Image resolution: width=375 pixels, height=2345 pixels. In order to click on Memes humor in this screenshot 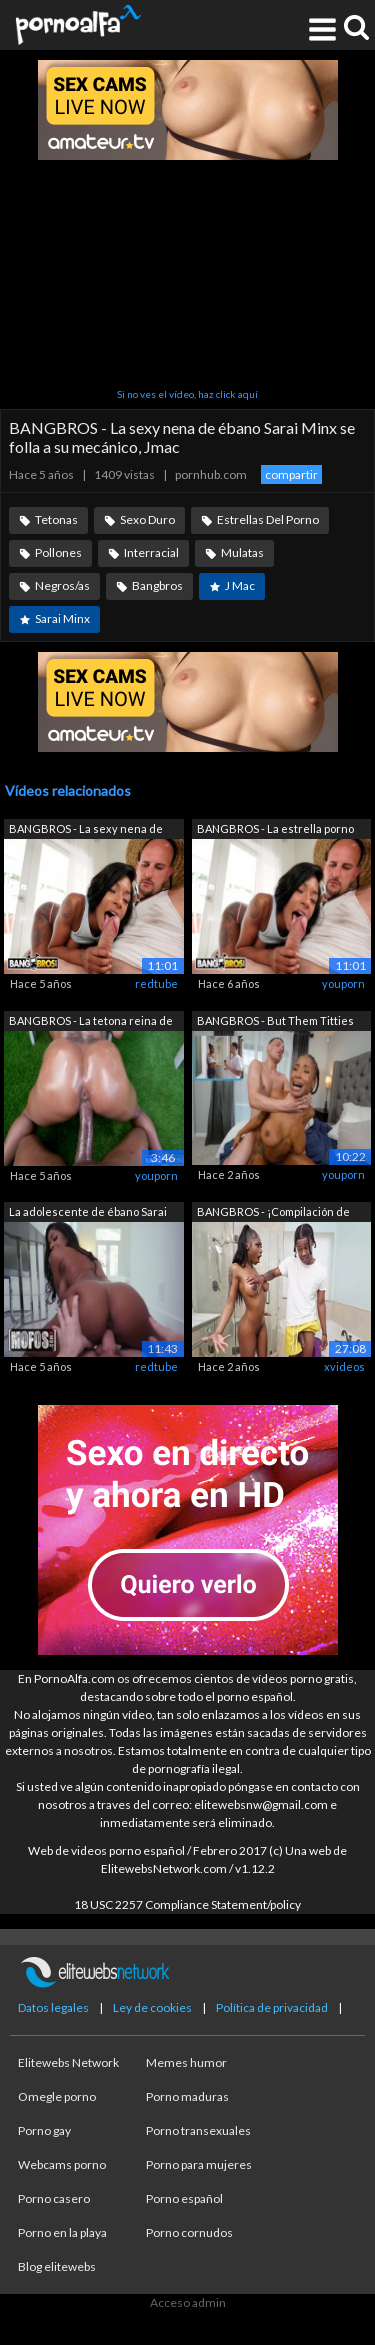, I will do `click(186, 2062)`.